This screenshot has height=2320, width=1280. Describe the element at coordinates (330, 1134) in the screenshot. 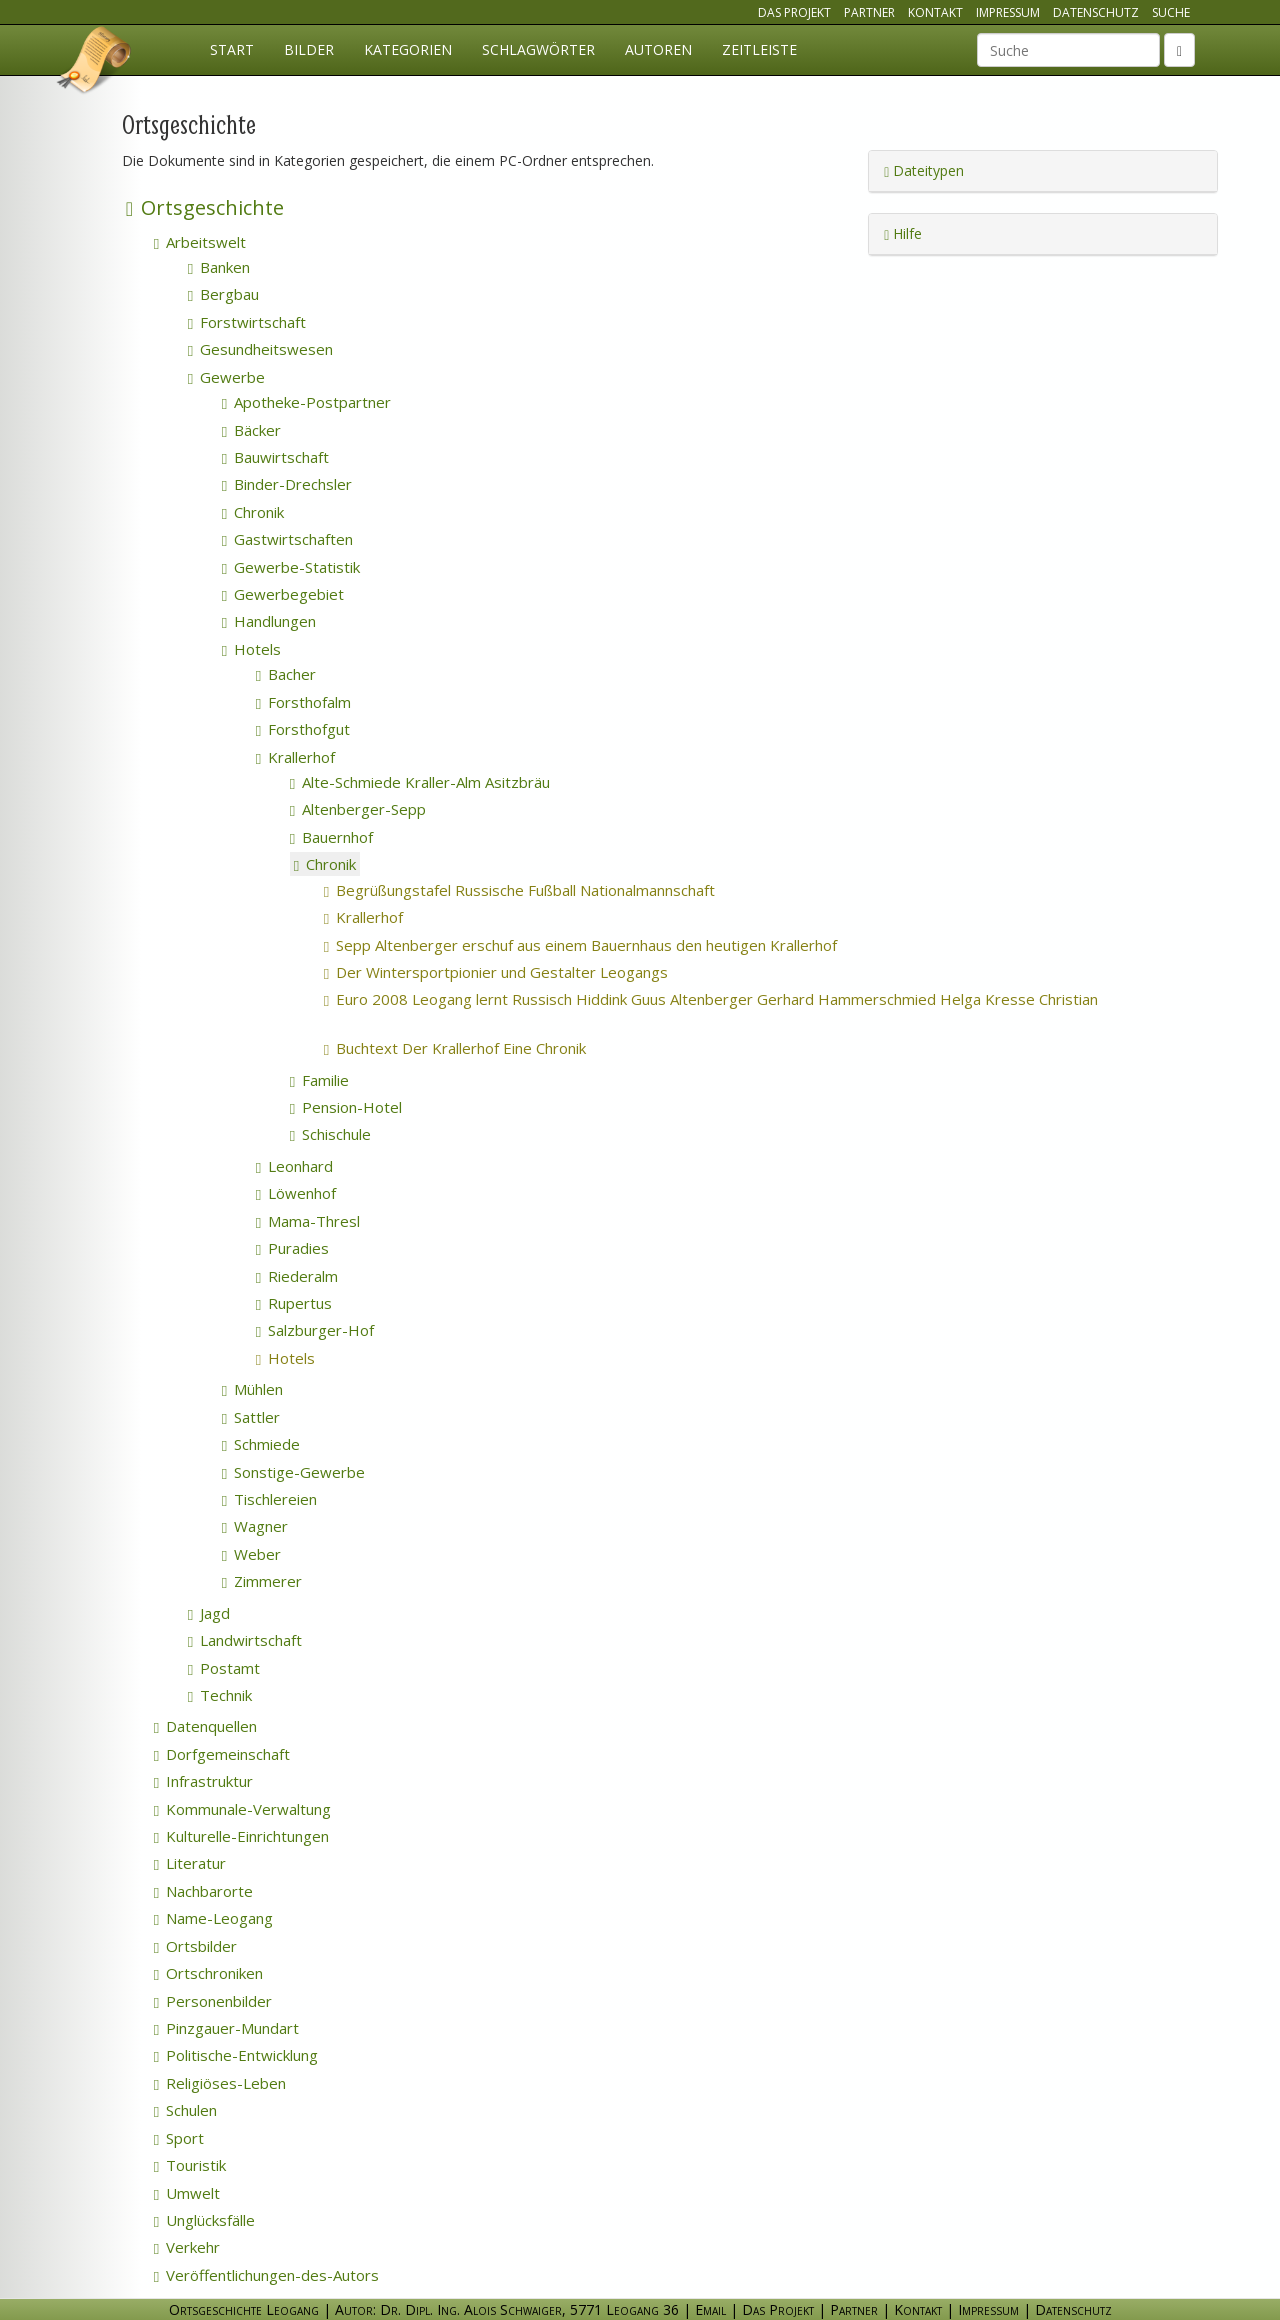

I see `Schischule` at that location.